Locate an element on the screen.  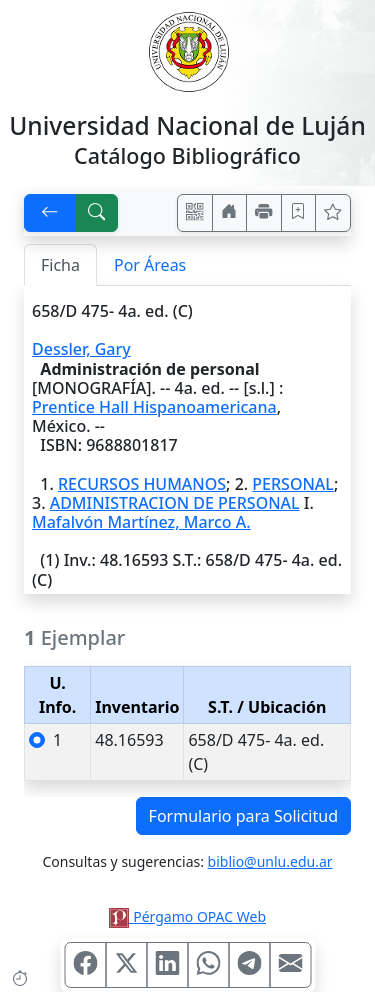
Formulario para Solicitud is located at coordinates (243, 816).